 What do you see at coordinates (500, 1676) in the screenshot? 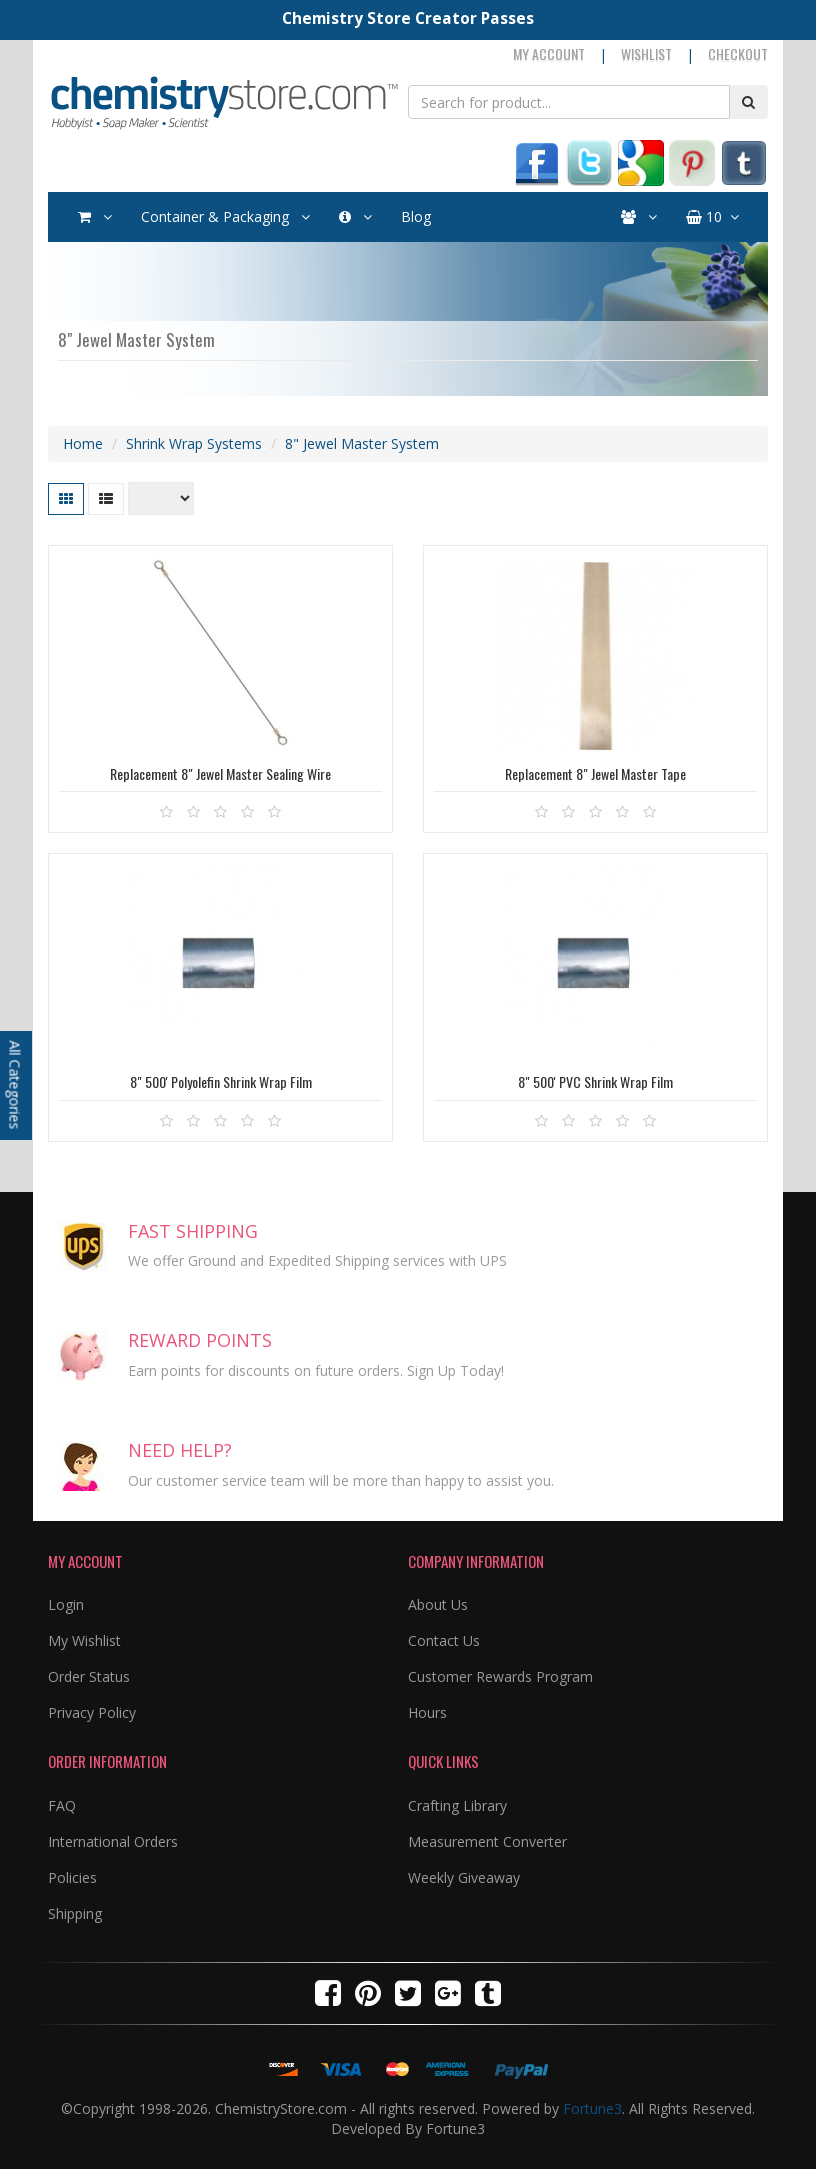
I see `Customer Rewards Program` at bounding box center [500, 1676].